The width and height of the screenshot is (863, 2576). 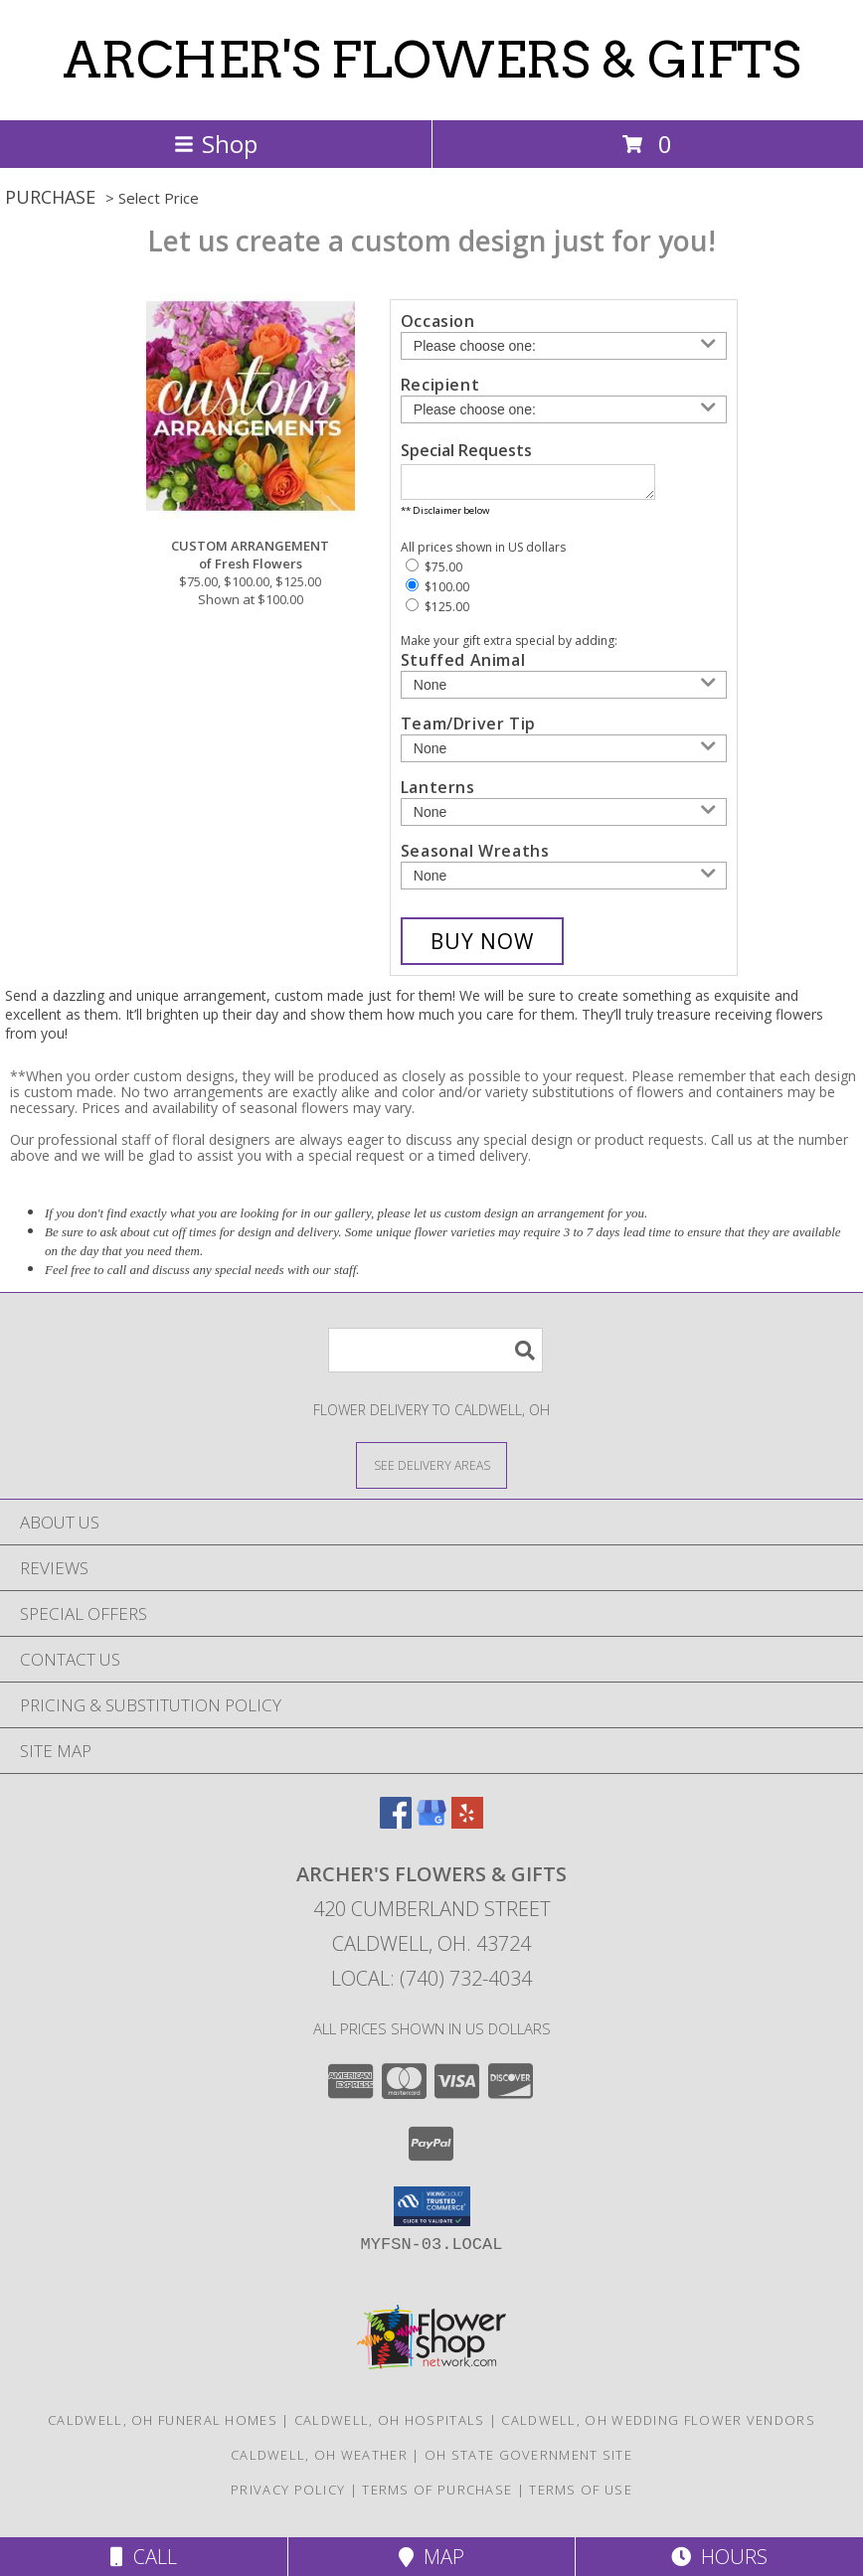 What do you see at coordinates (658, 2426) in the screenshot?
I see `Caldwell, OH Wedding Flower Vendors [Caldwell, OH Wedding Flower Vendors (opens in new window)]` at bounding box center [658, 2426].